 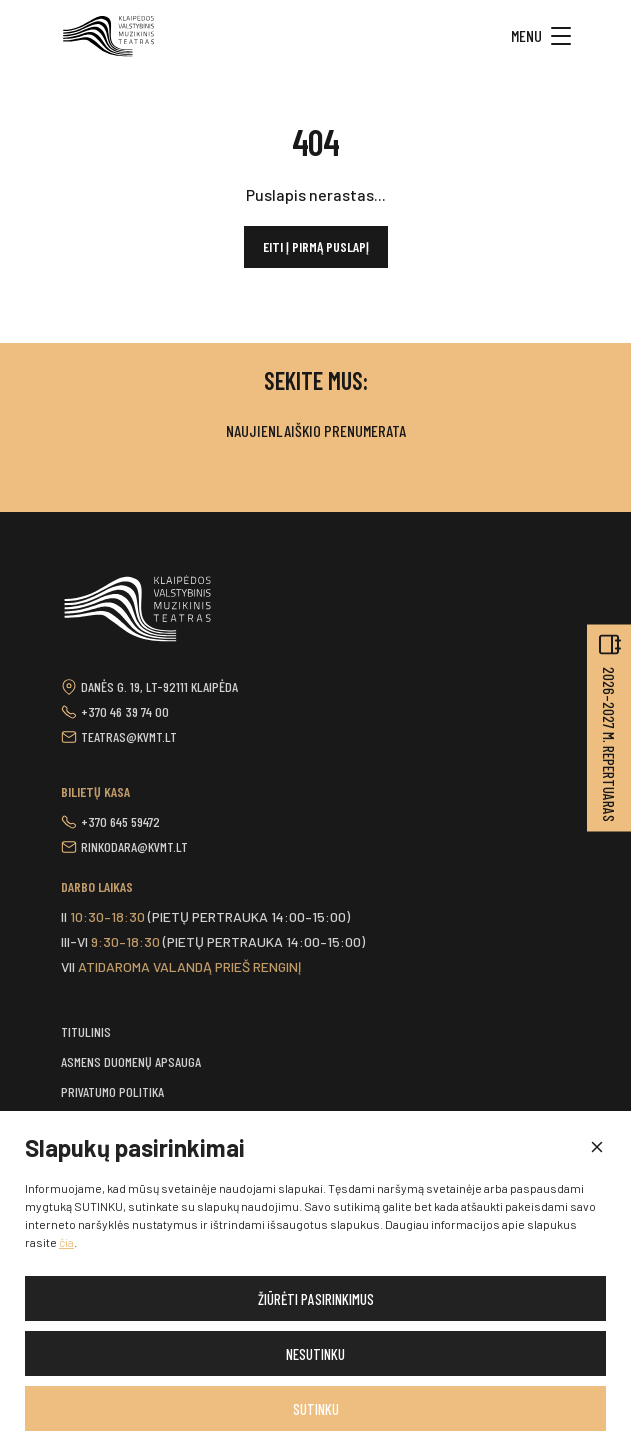 I want to click on +370 46 39 74 00, so click(x=125, y=711).